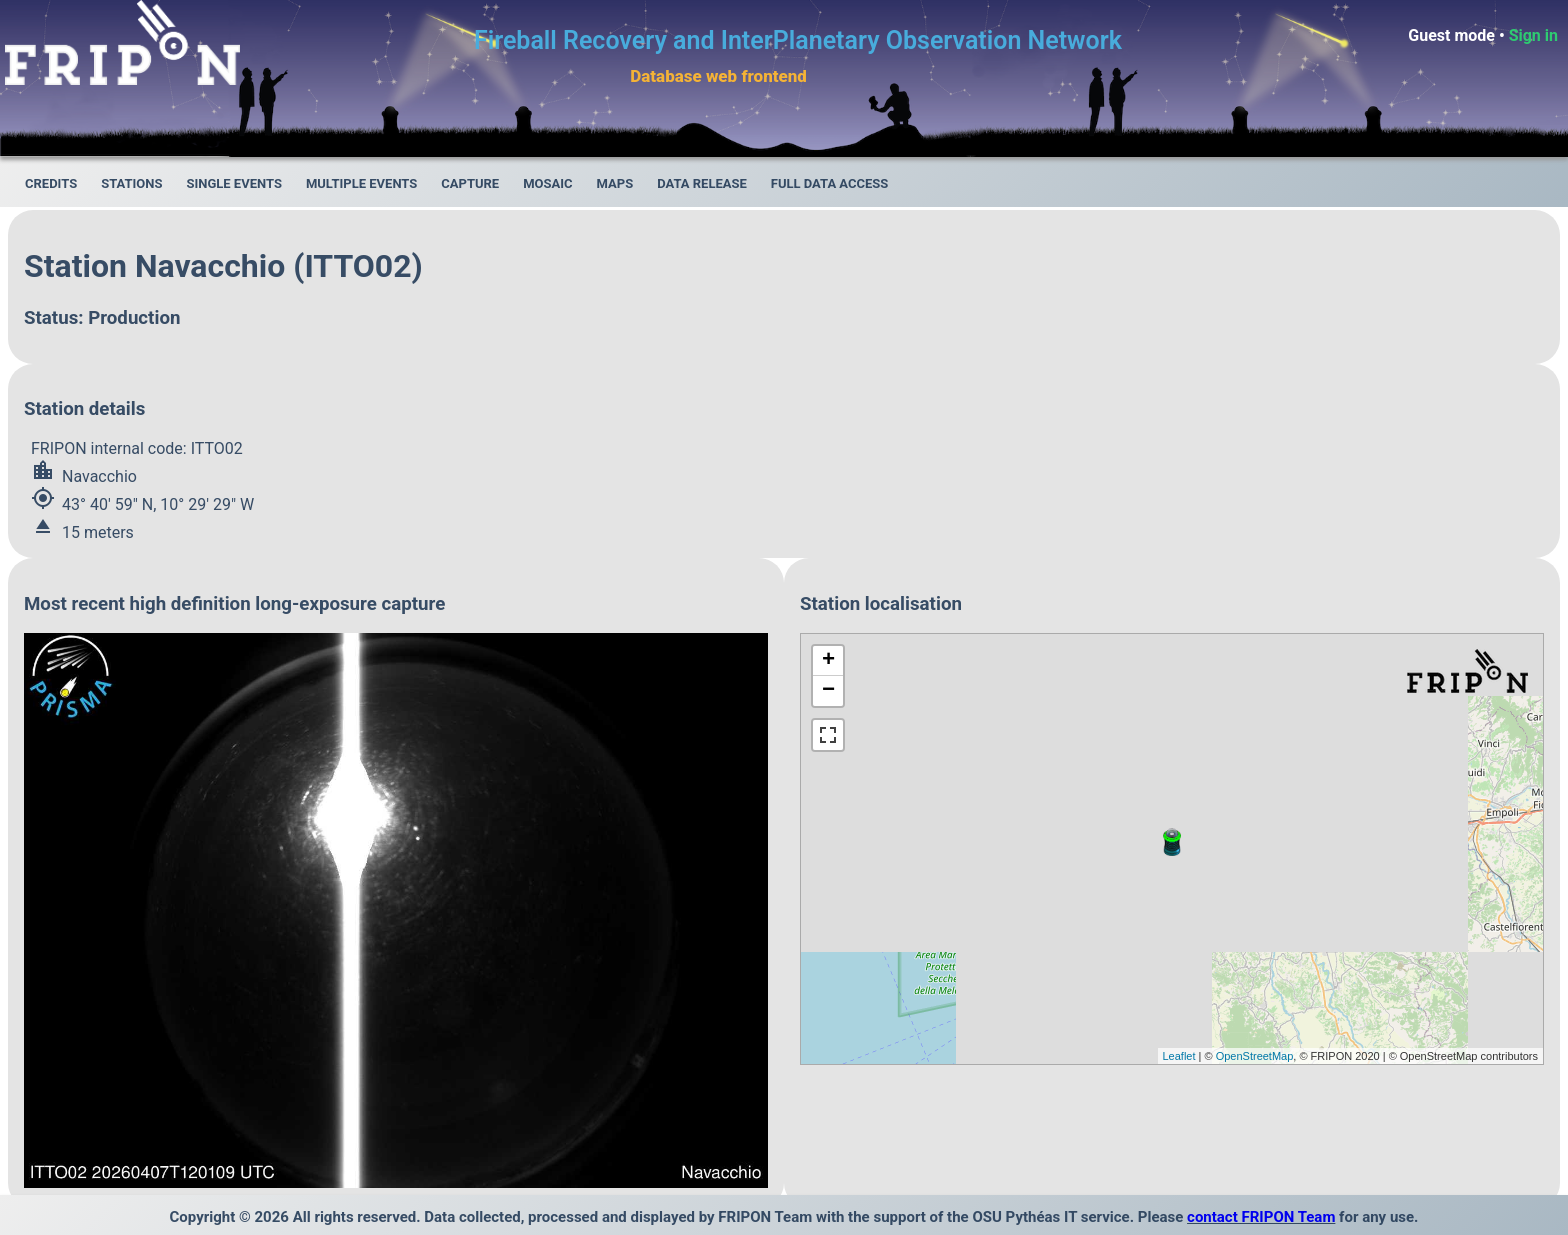  Describe the element at coordinates (830, 183) in the screenshot. I see `Full data access` at that location.